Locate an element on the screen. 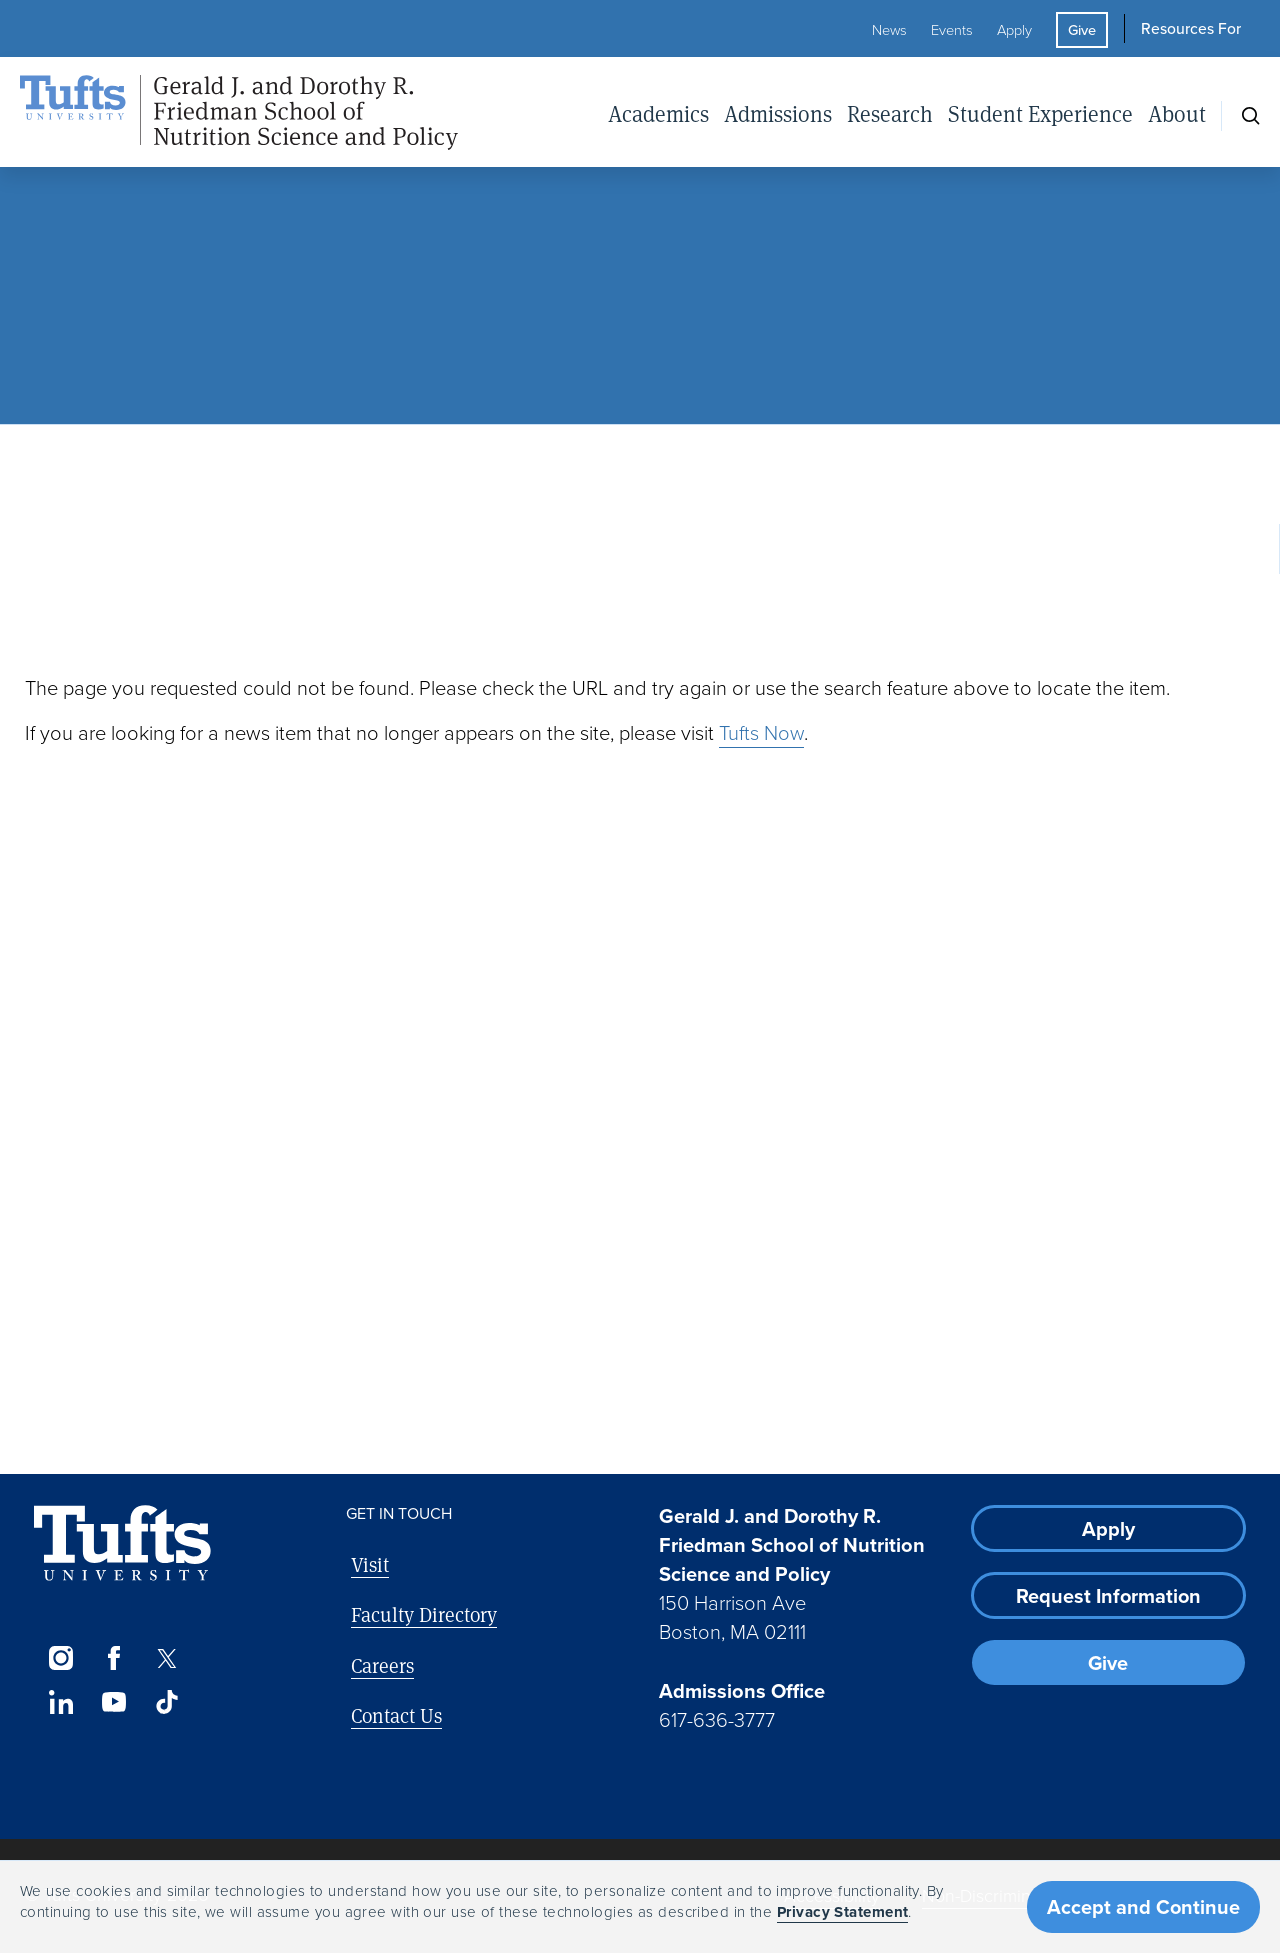  Resources For is located at coordinates (1191, 28).